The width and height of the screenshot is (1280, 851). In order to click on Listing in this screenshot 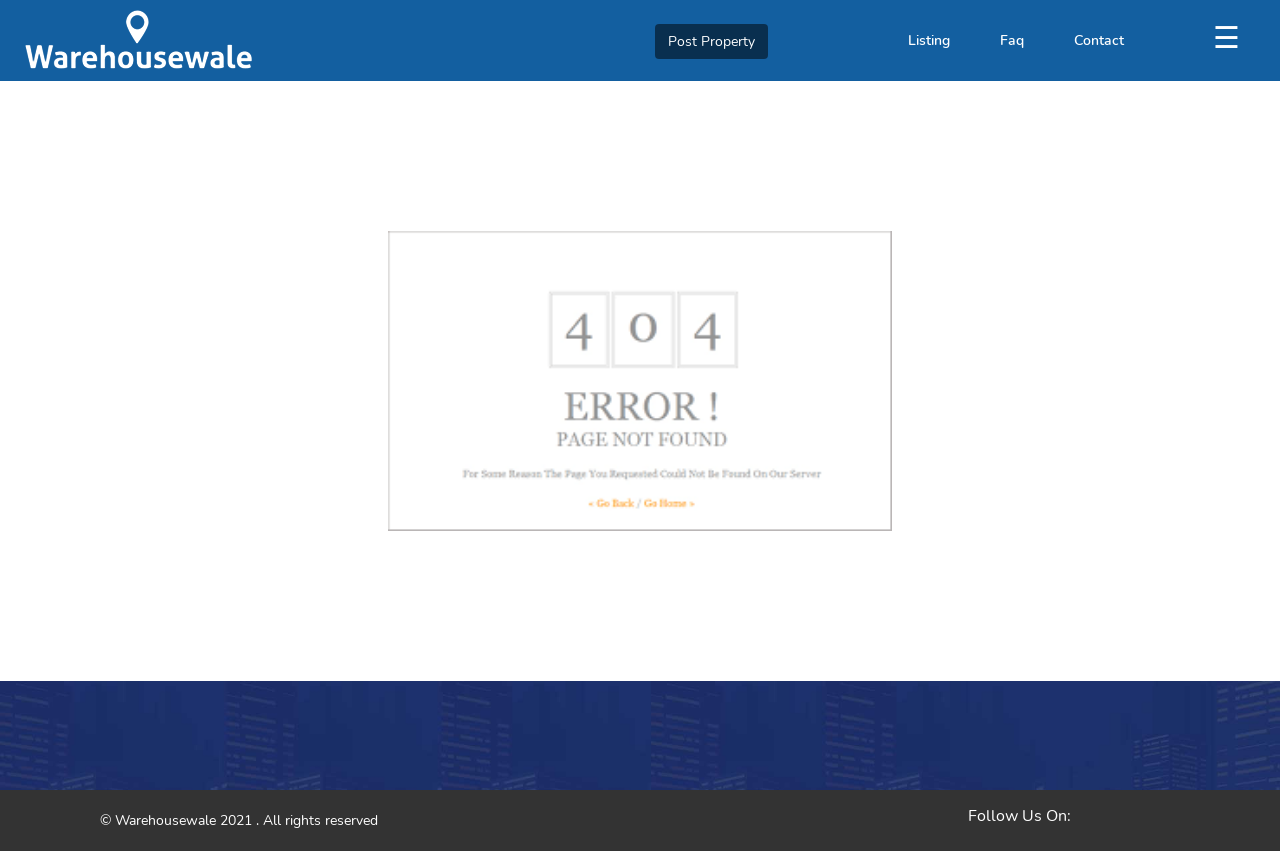, I will do `click(929, 40)`.